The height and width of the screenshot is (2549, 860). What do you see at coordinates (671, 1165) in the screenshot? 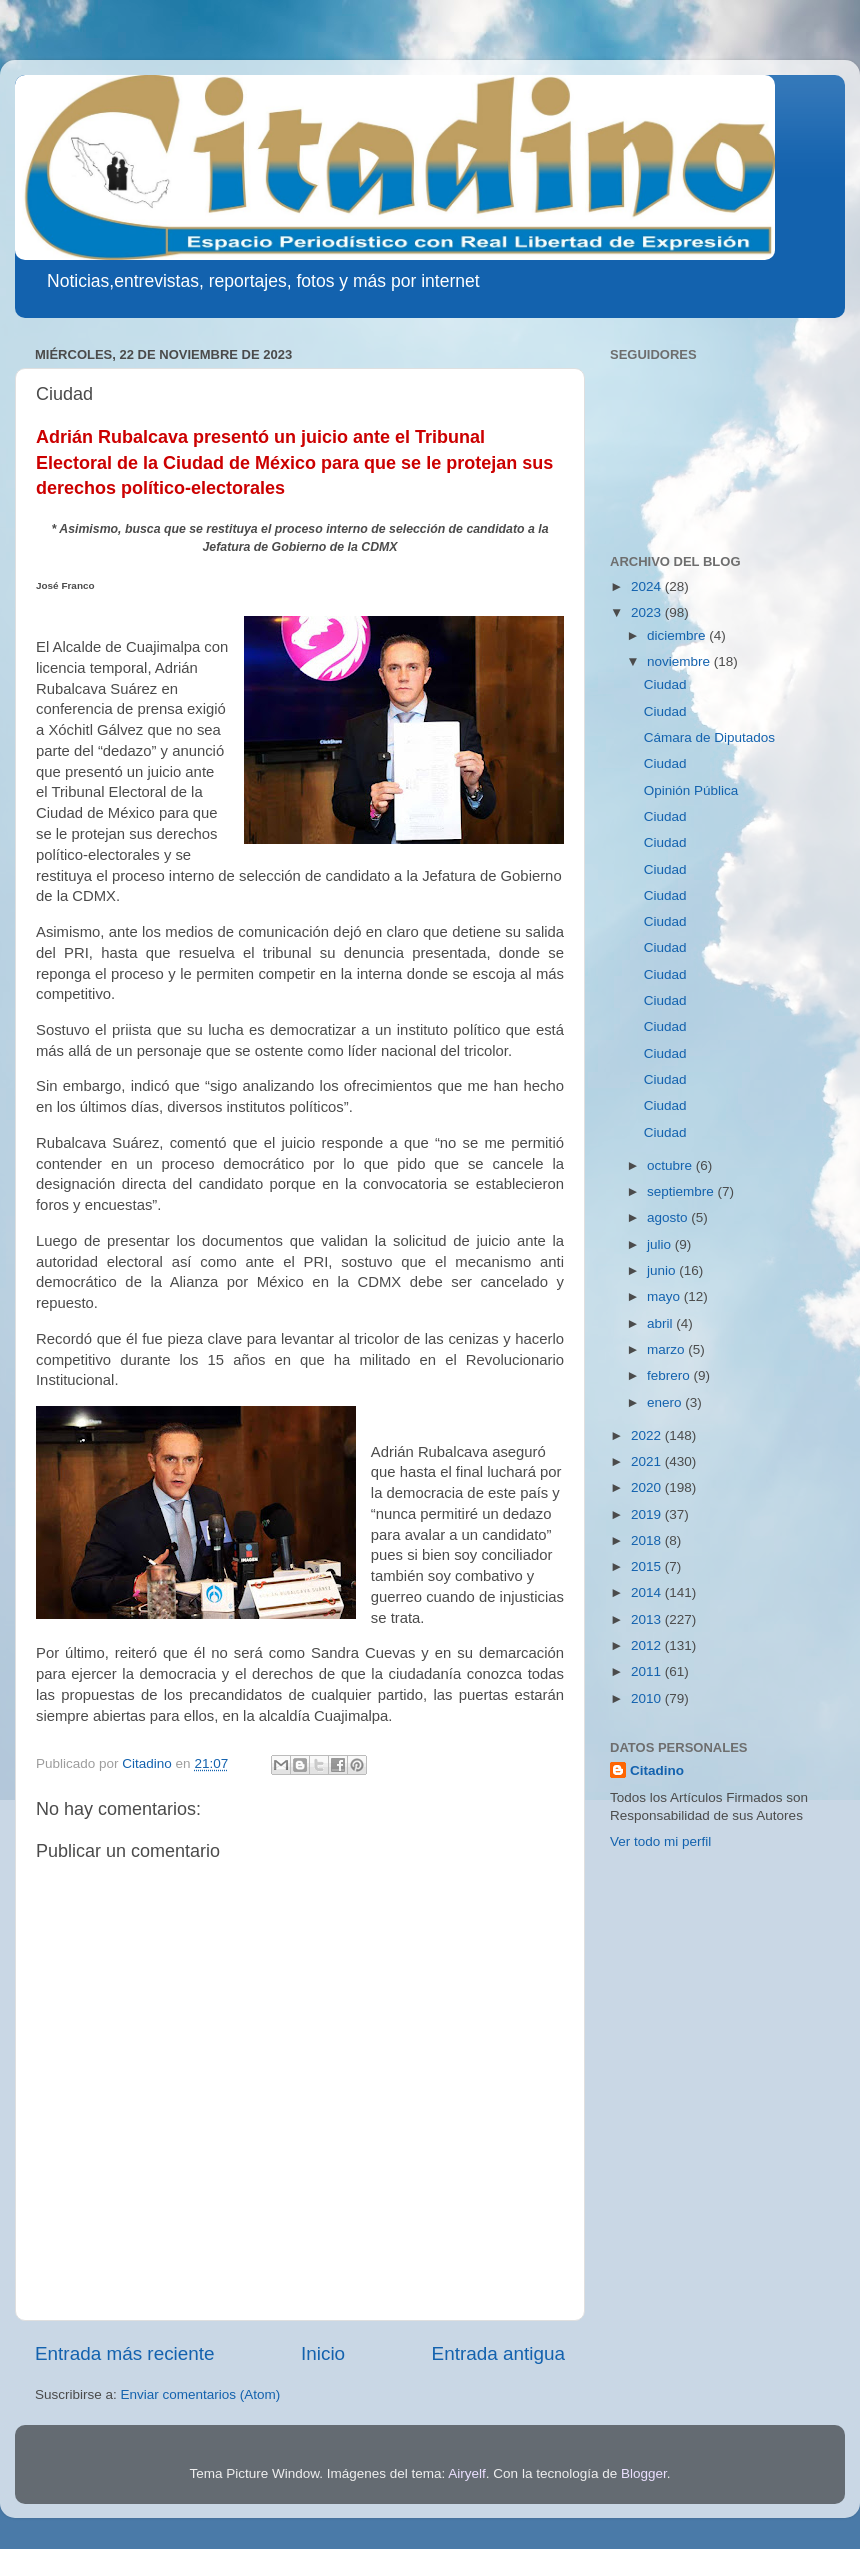
I see `octubre` at bounding box center [671, 1165].